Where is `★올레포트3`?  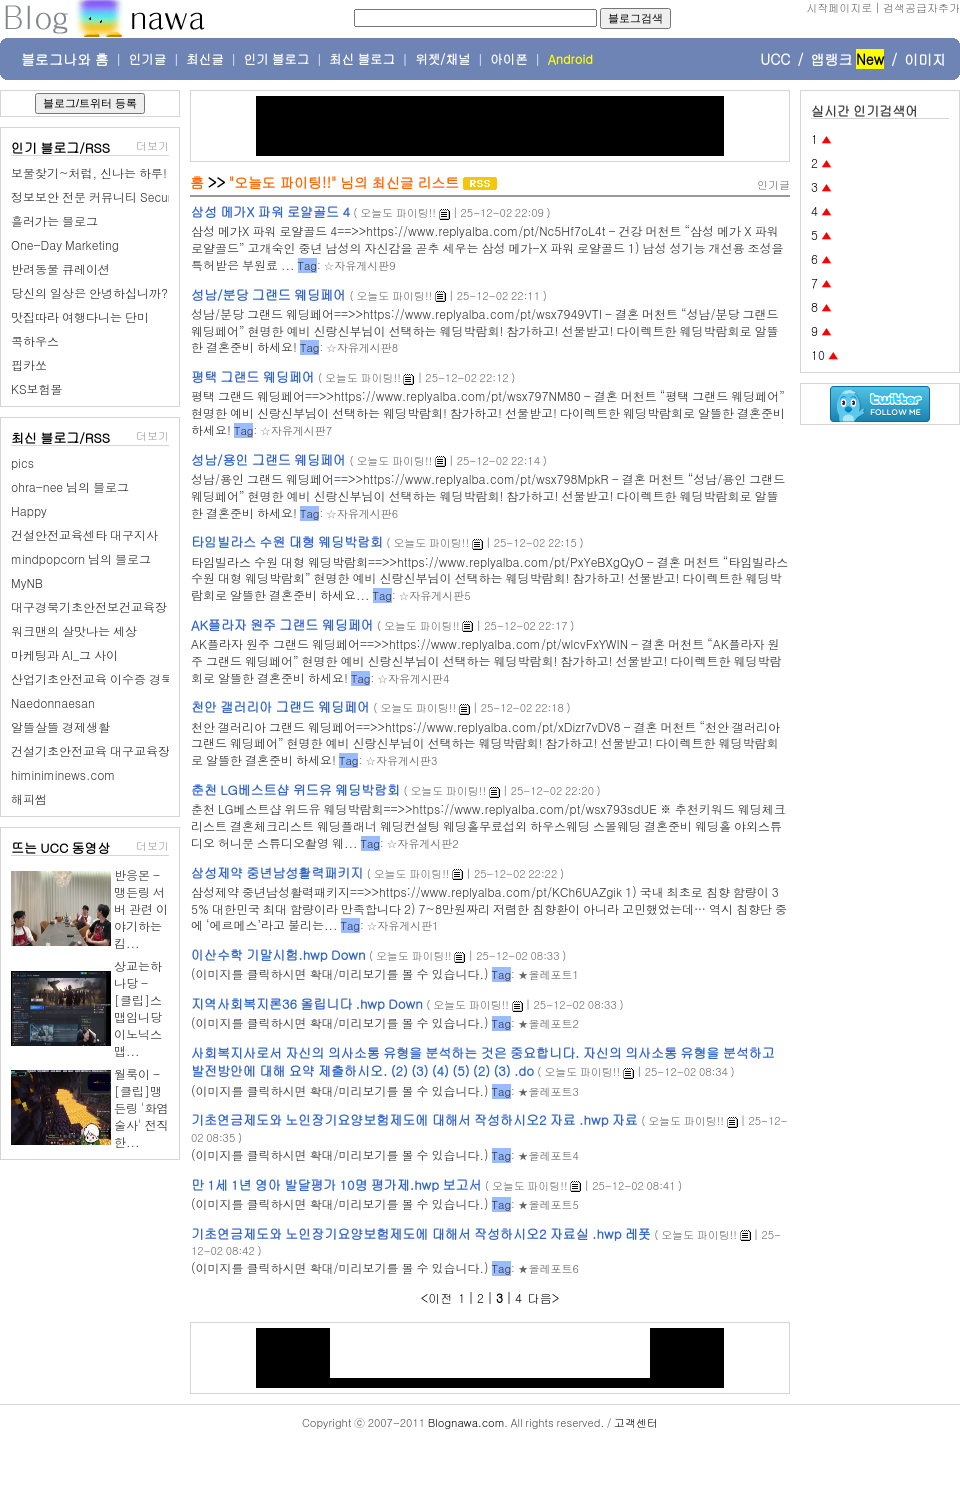 ★올레포트3 is located at coordinates (547, 1091).